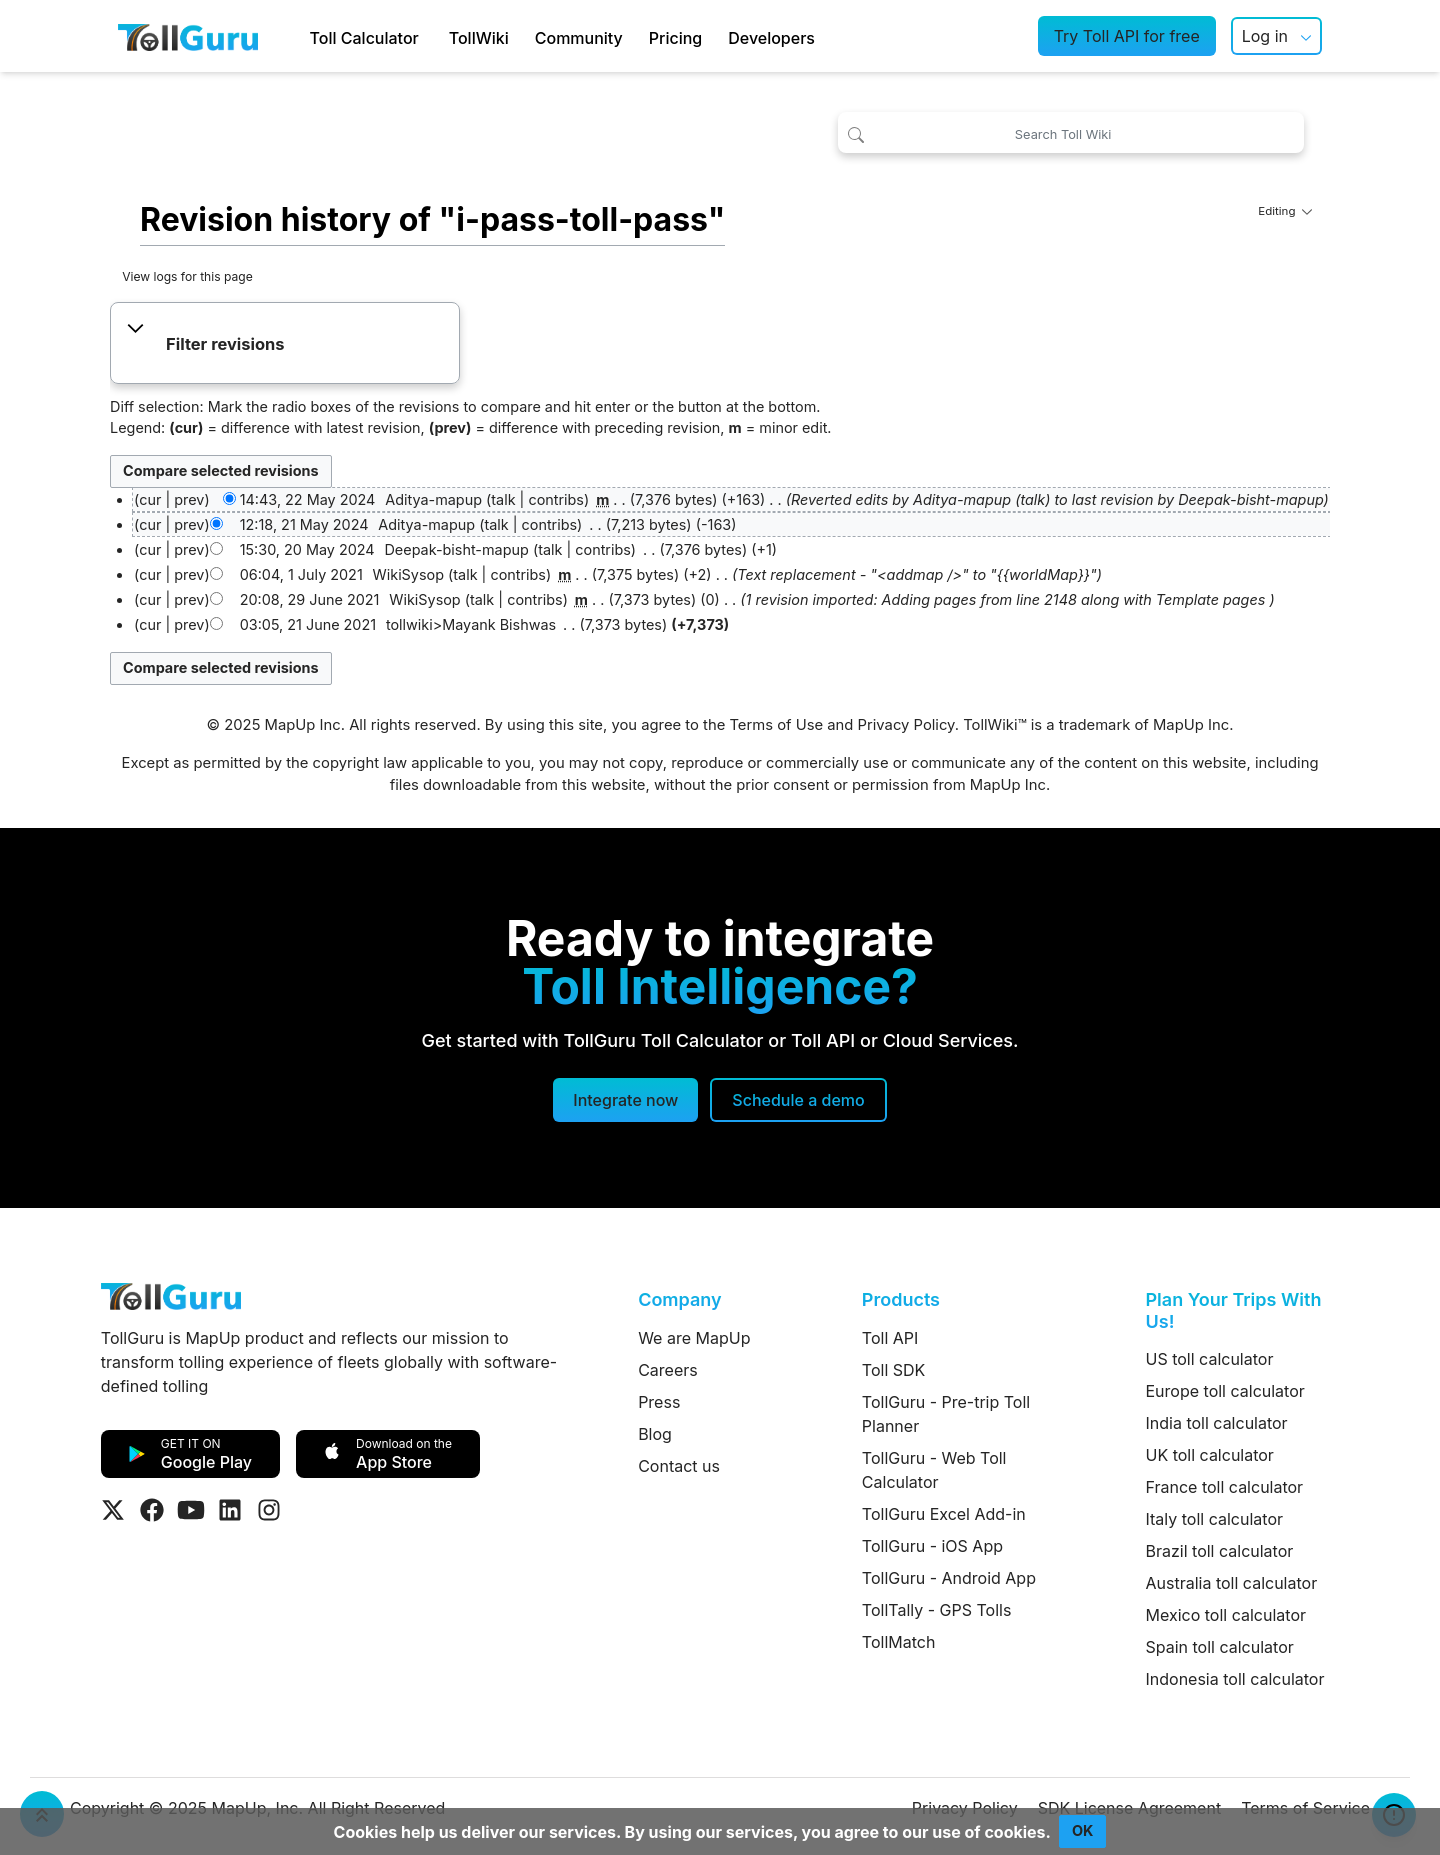 The image size is (1440, 1855). What do you see at coordinates (556, 499) in the screenshot?
I see `contribs` at bounding box center [556, 499].